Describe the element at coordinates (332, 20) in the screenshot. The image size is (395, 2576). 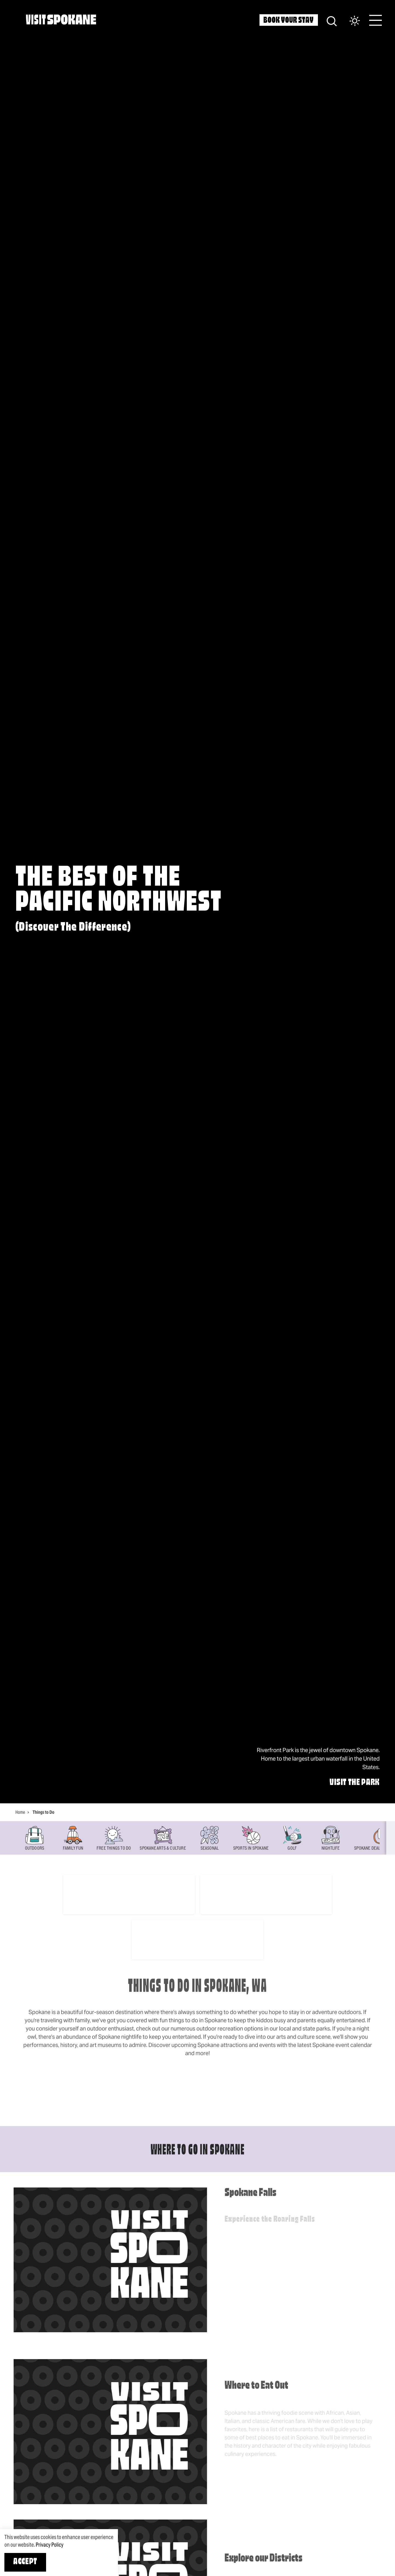
I see `[Site Search]` at that location.